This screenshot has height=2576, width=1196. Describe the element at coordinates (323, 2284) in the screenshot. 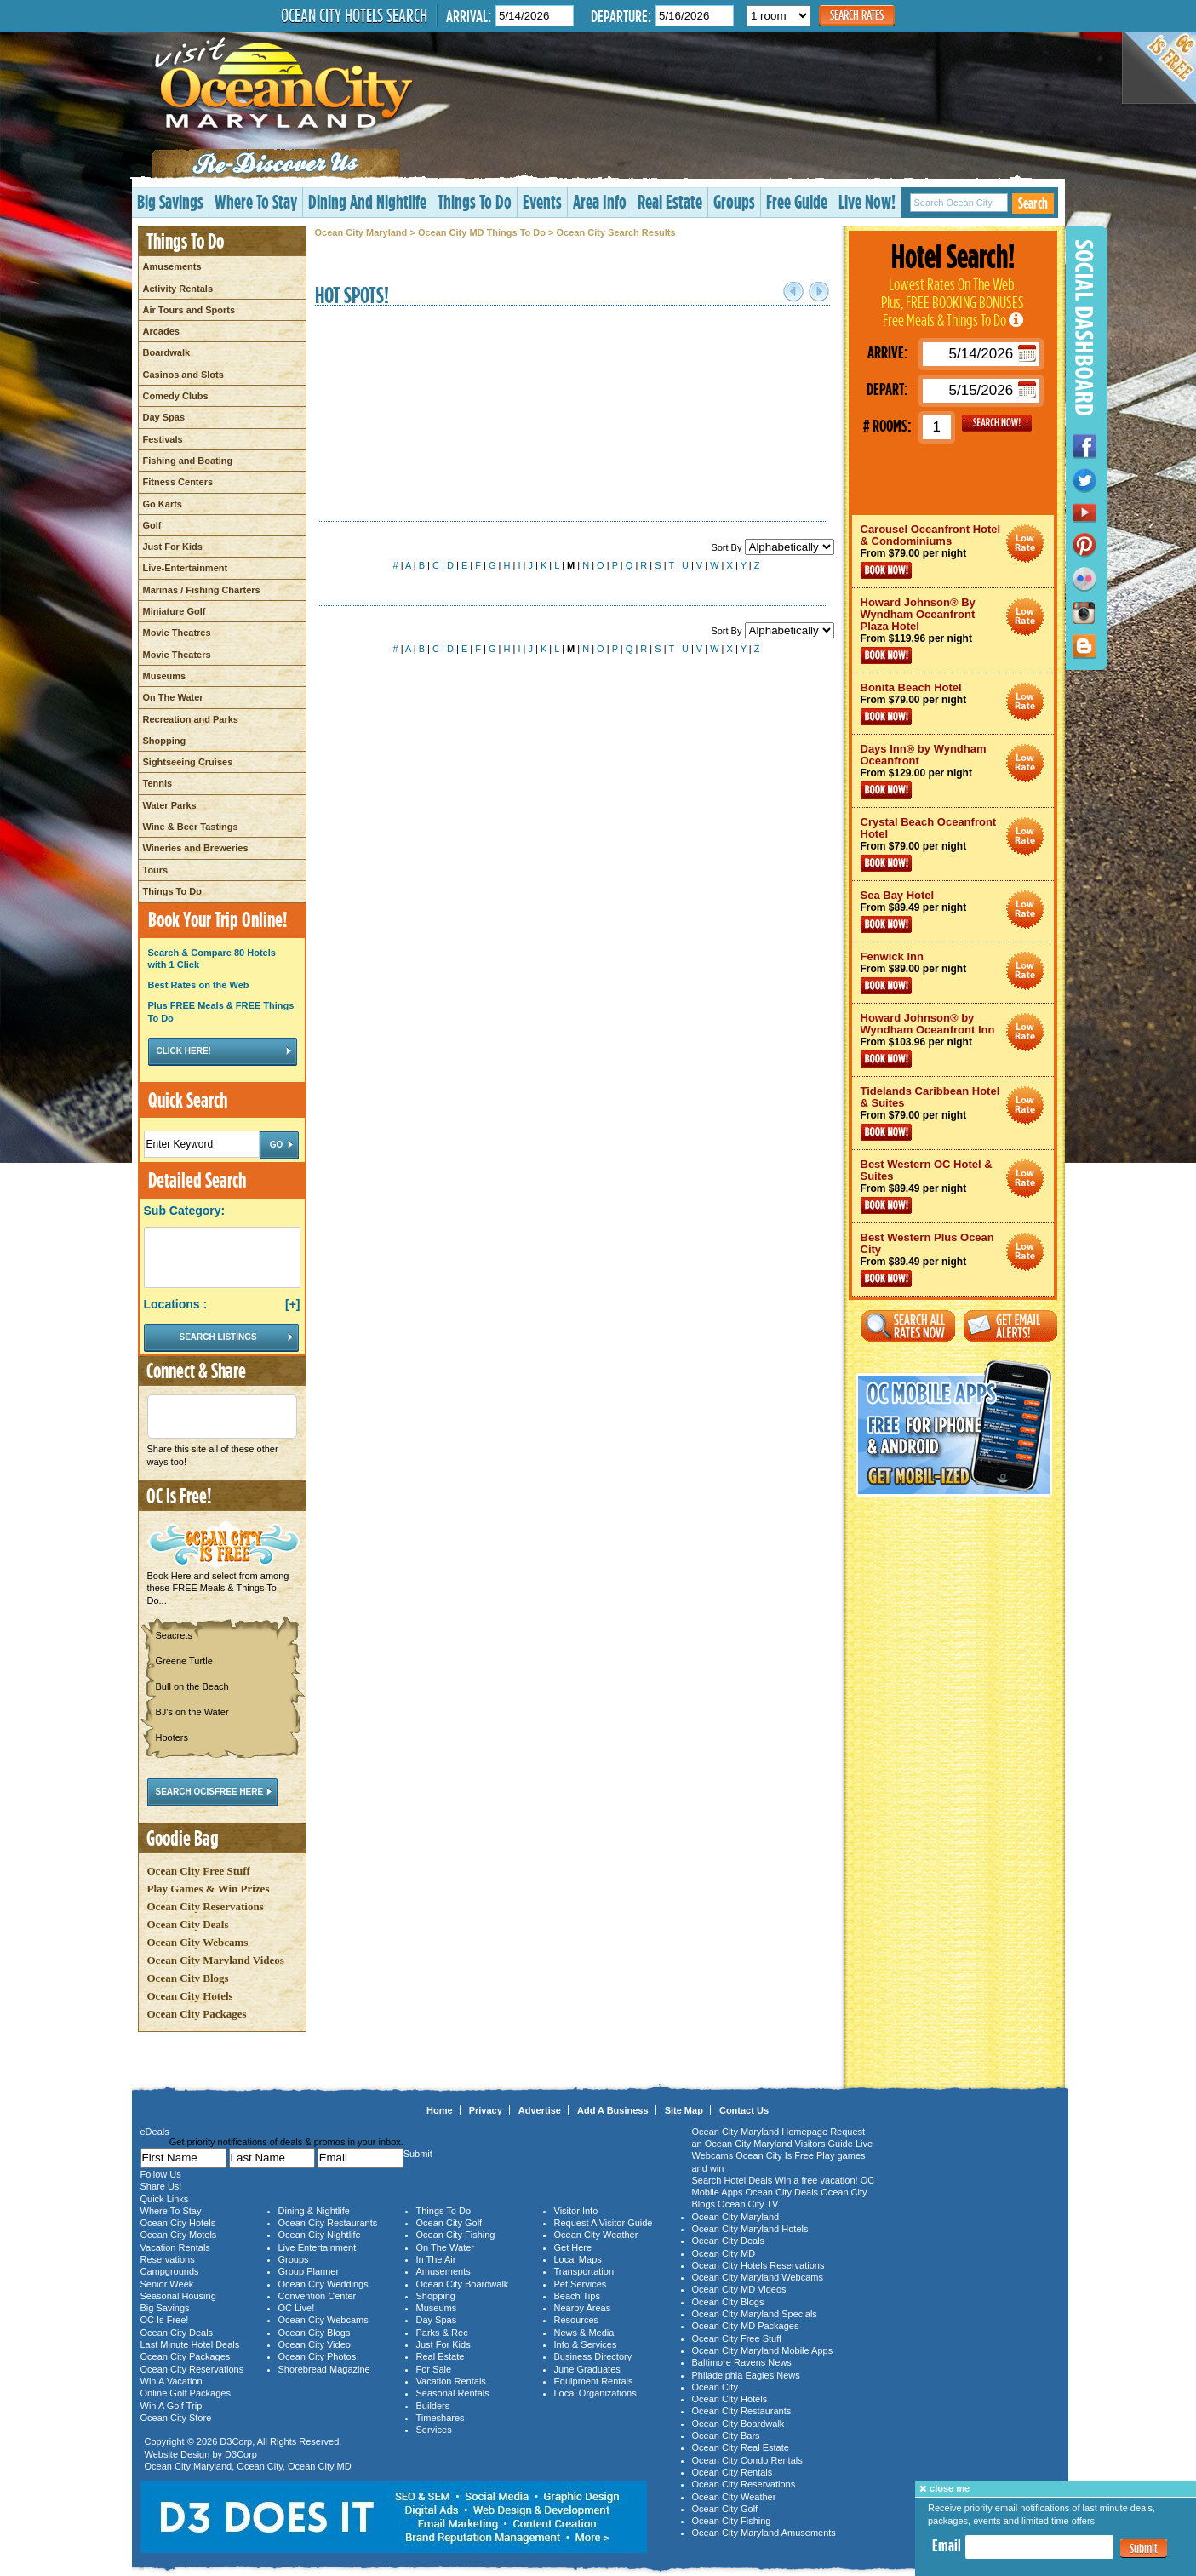

I see `Ocean City Weddings` at that location.